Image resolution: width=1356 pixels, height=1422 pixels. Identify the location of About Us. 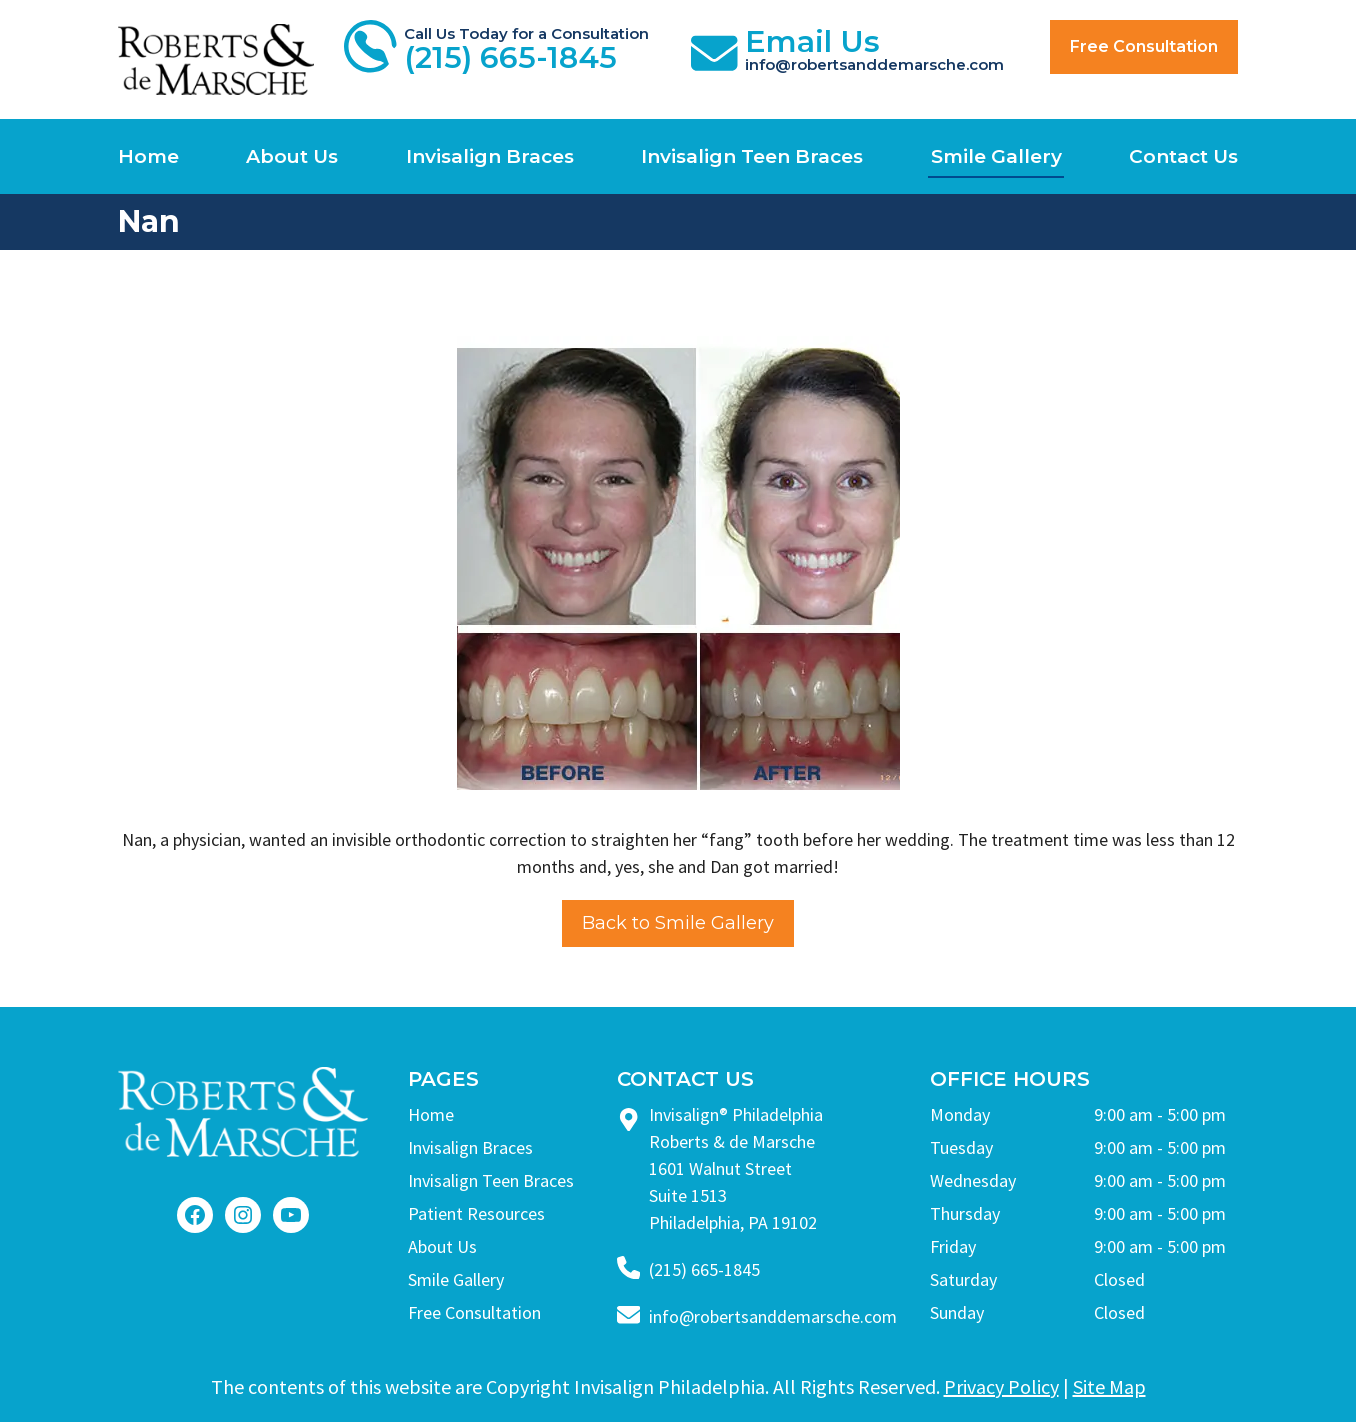
(292, 156).